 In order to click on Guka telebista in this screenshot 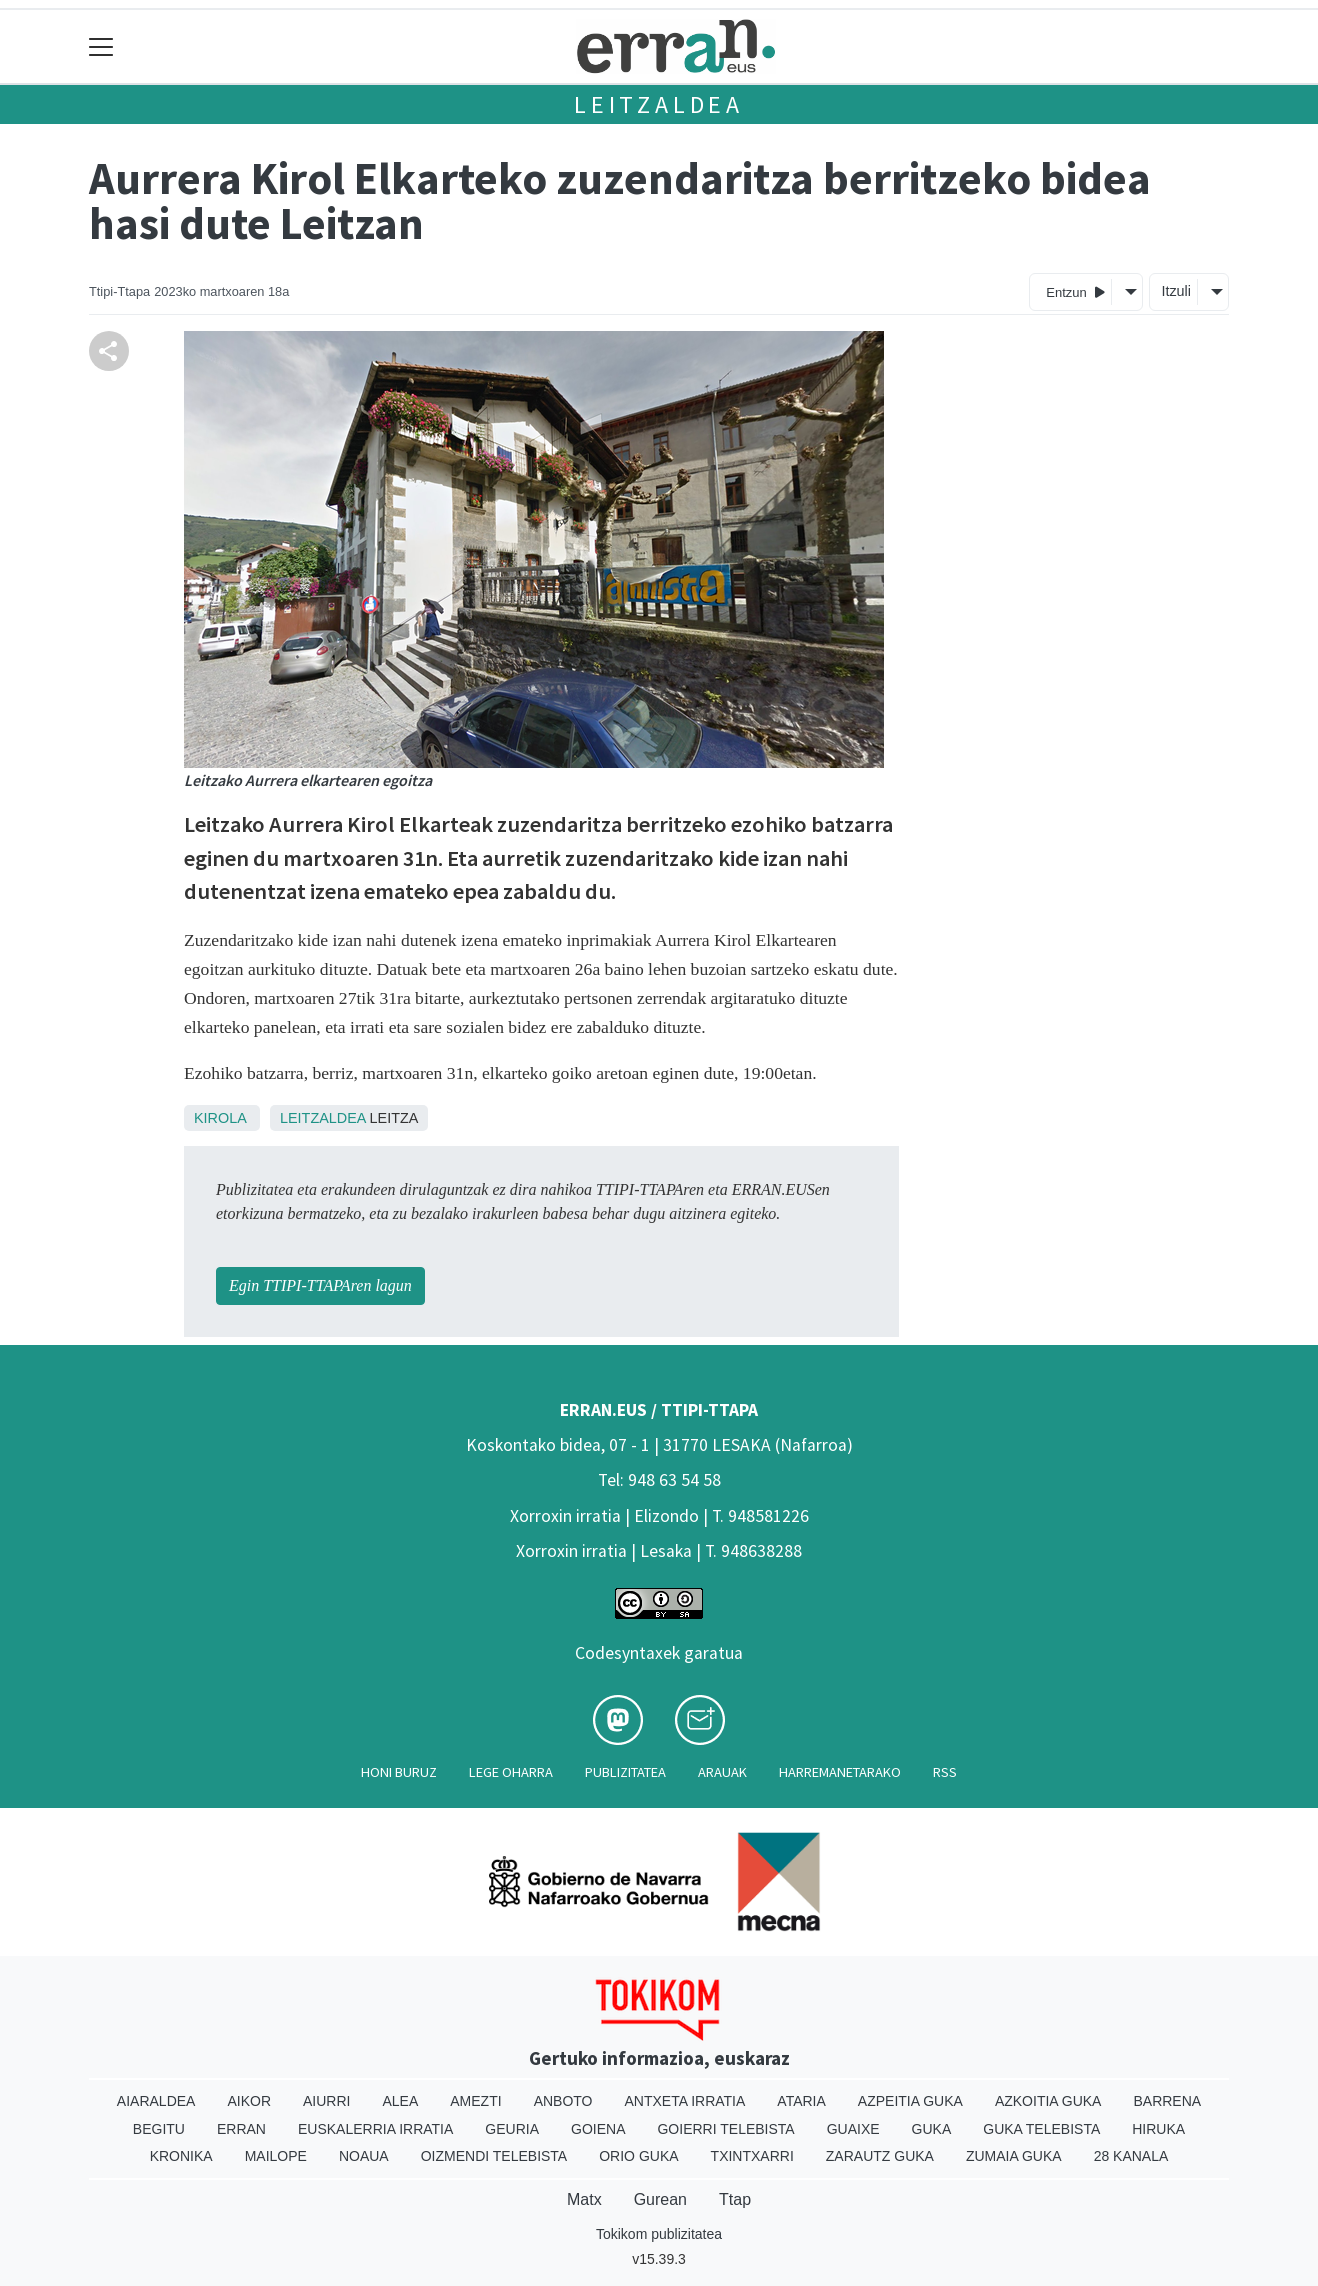, I will do `click(1041, 2129)`.